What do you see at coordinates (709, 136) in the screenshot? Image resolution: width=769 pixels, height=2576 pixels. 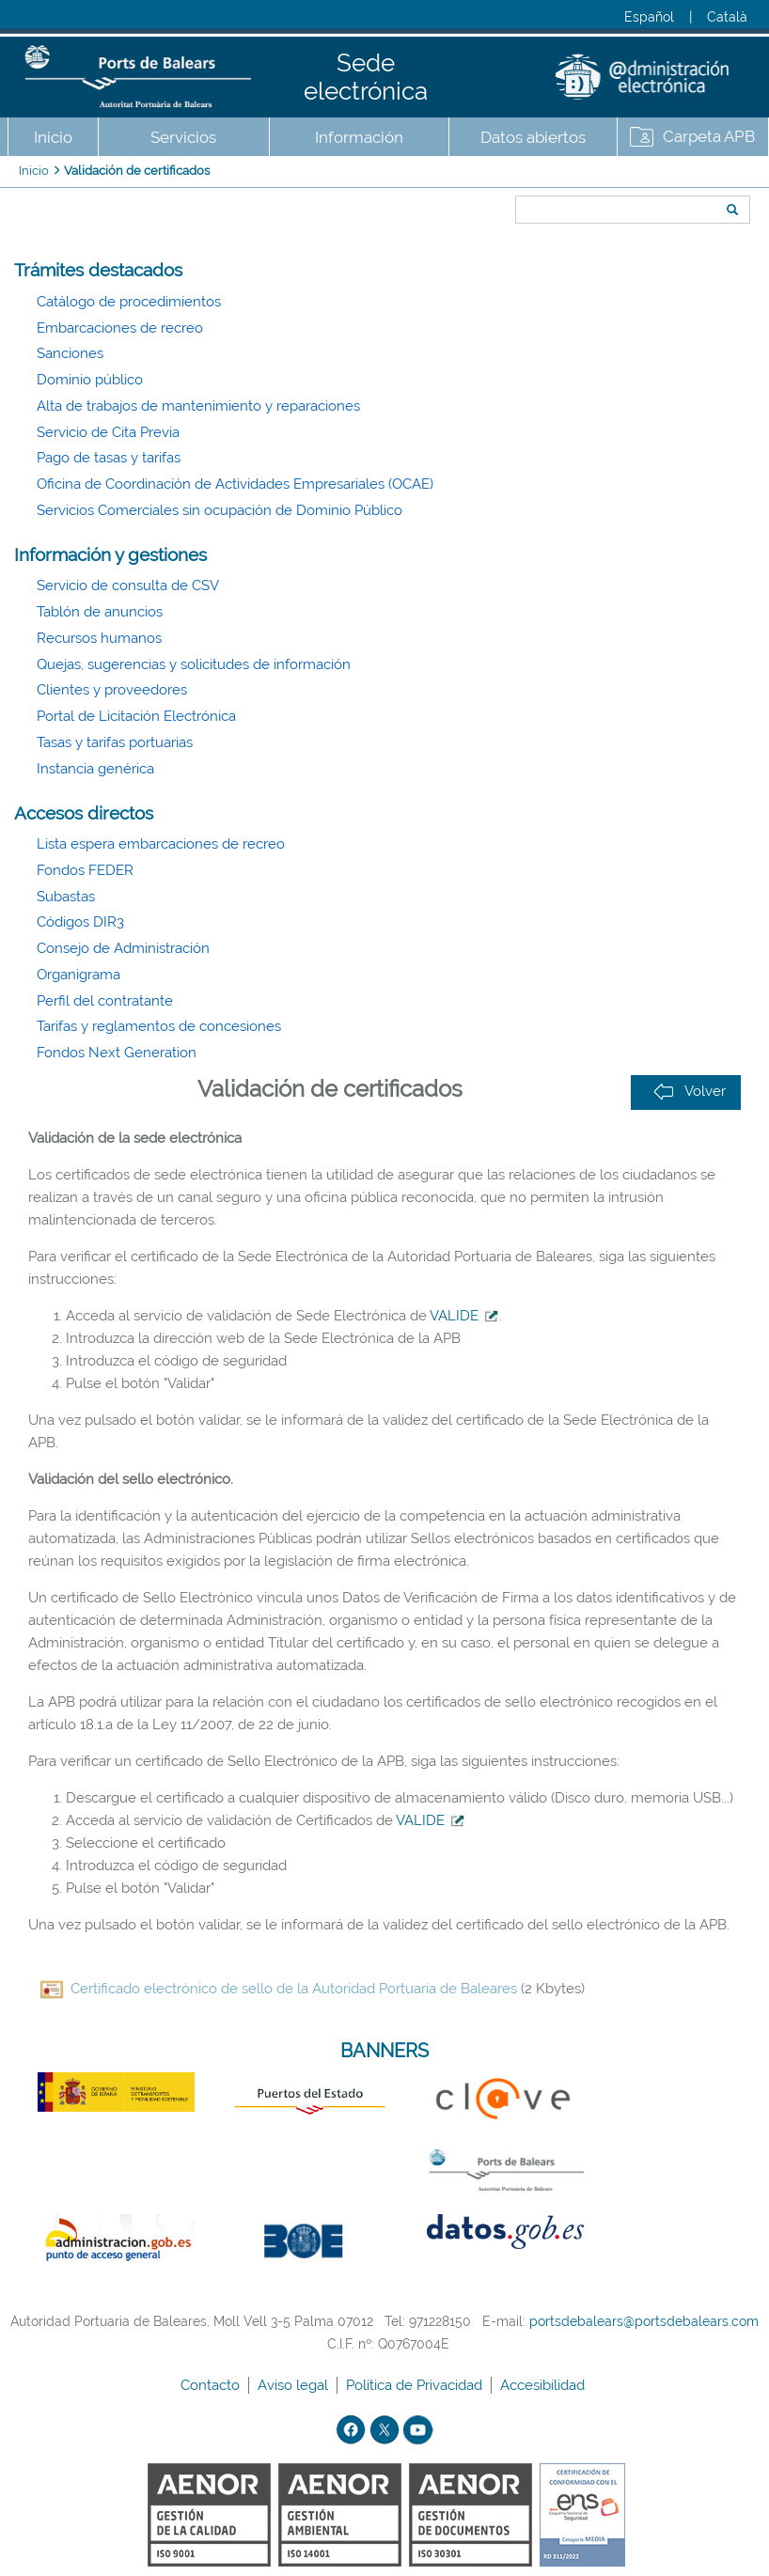 I see `Carpeta APB` at bounding box center [709, 136].